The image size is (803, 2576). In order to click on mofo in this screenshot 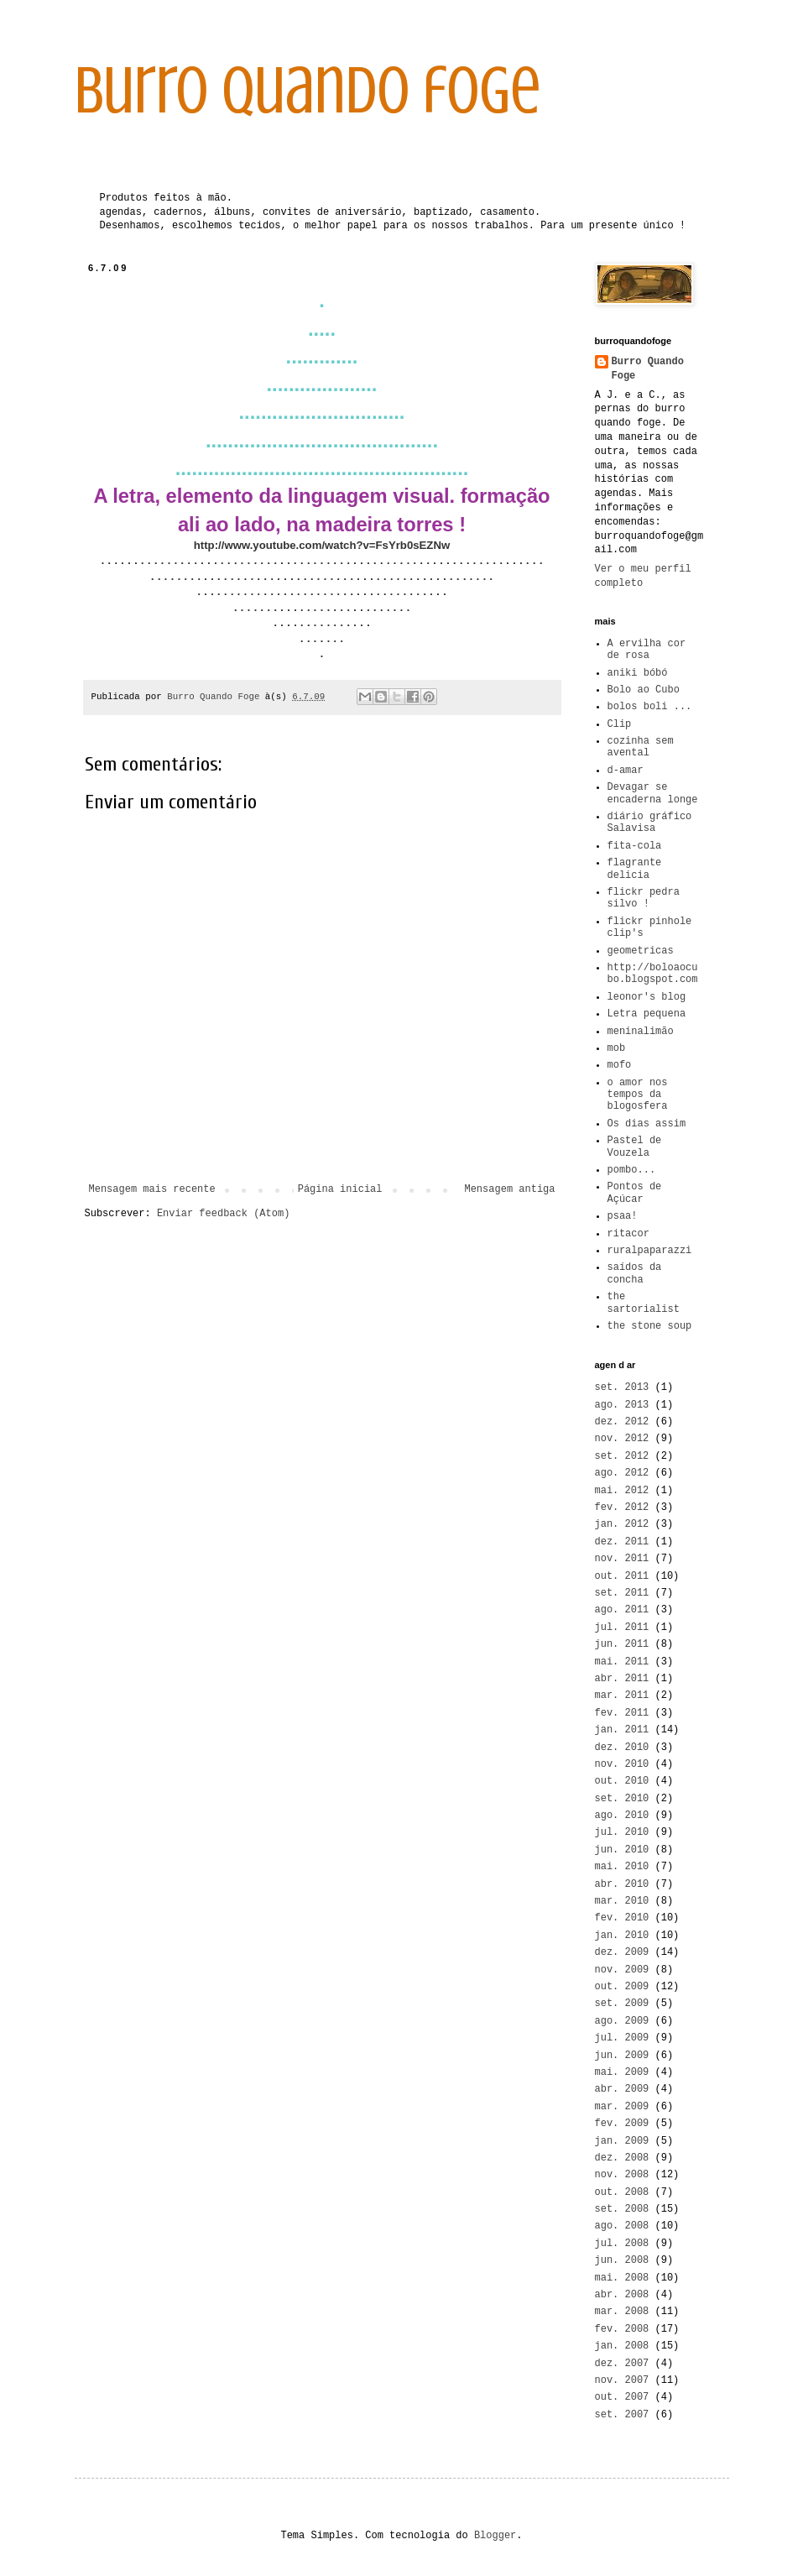, I will do `click(619, 1065)`.